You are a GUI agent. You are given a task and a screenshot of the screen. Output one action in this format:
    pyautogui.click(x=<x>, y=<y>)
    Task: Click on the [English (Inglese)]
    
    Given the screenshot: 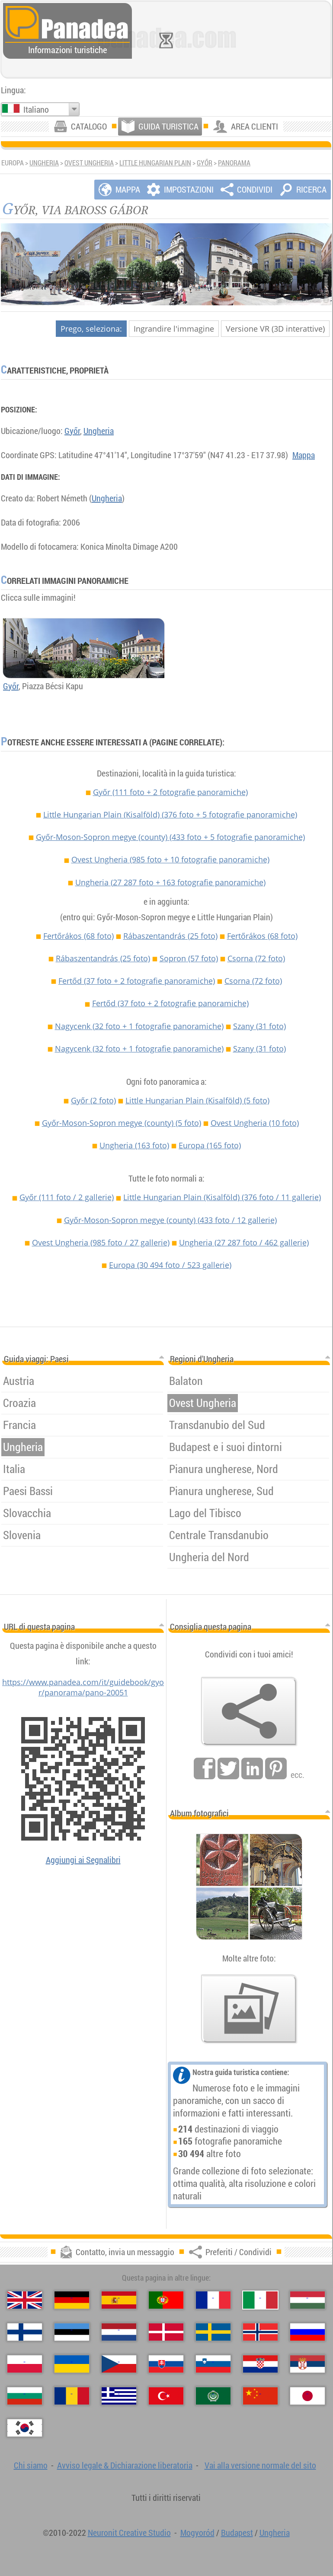 What is the action you would take?
    pyautogui.click(x=24, y=2300)
    